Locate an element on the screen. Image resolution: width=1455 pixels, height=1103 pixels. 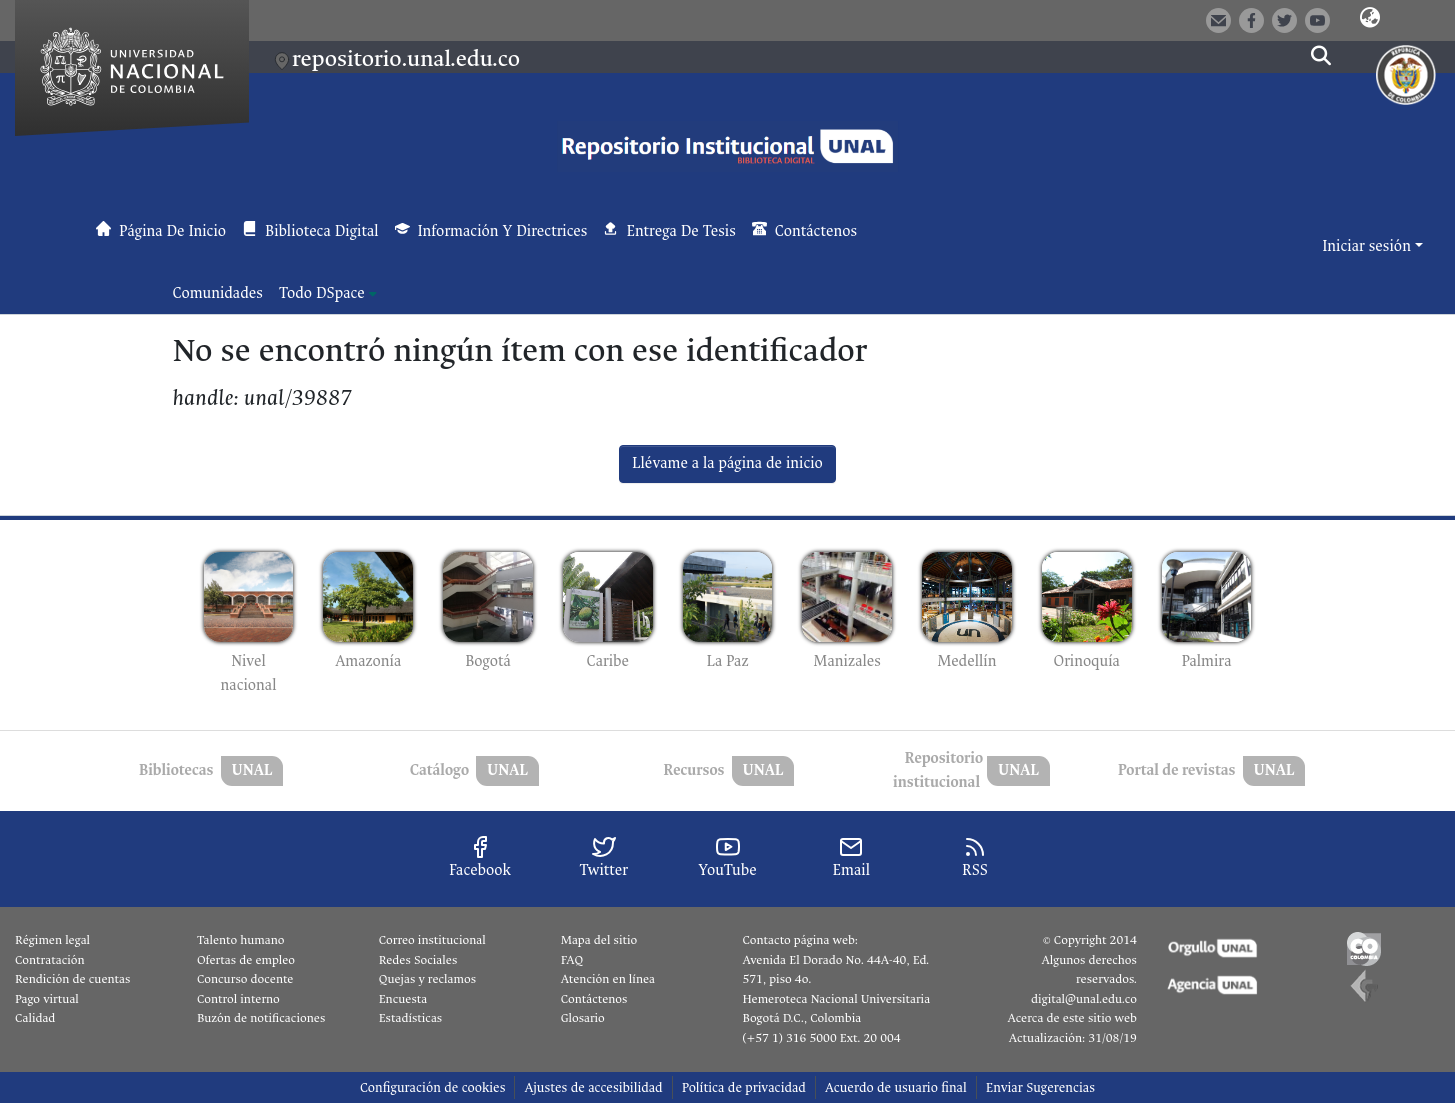
Llévame a la página de inicio [link] is located at coordinates (727, 463).